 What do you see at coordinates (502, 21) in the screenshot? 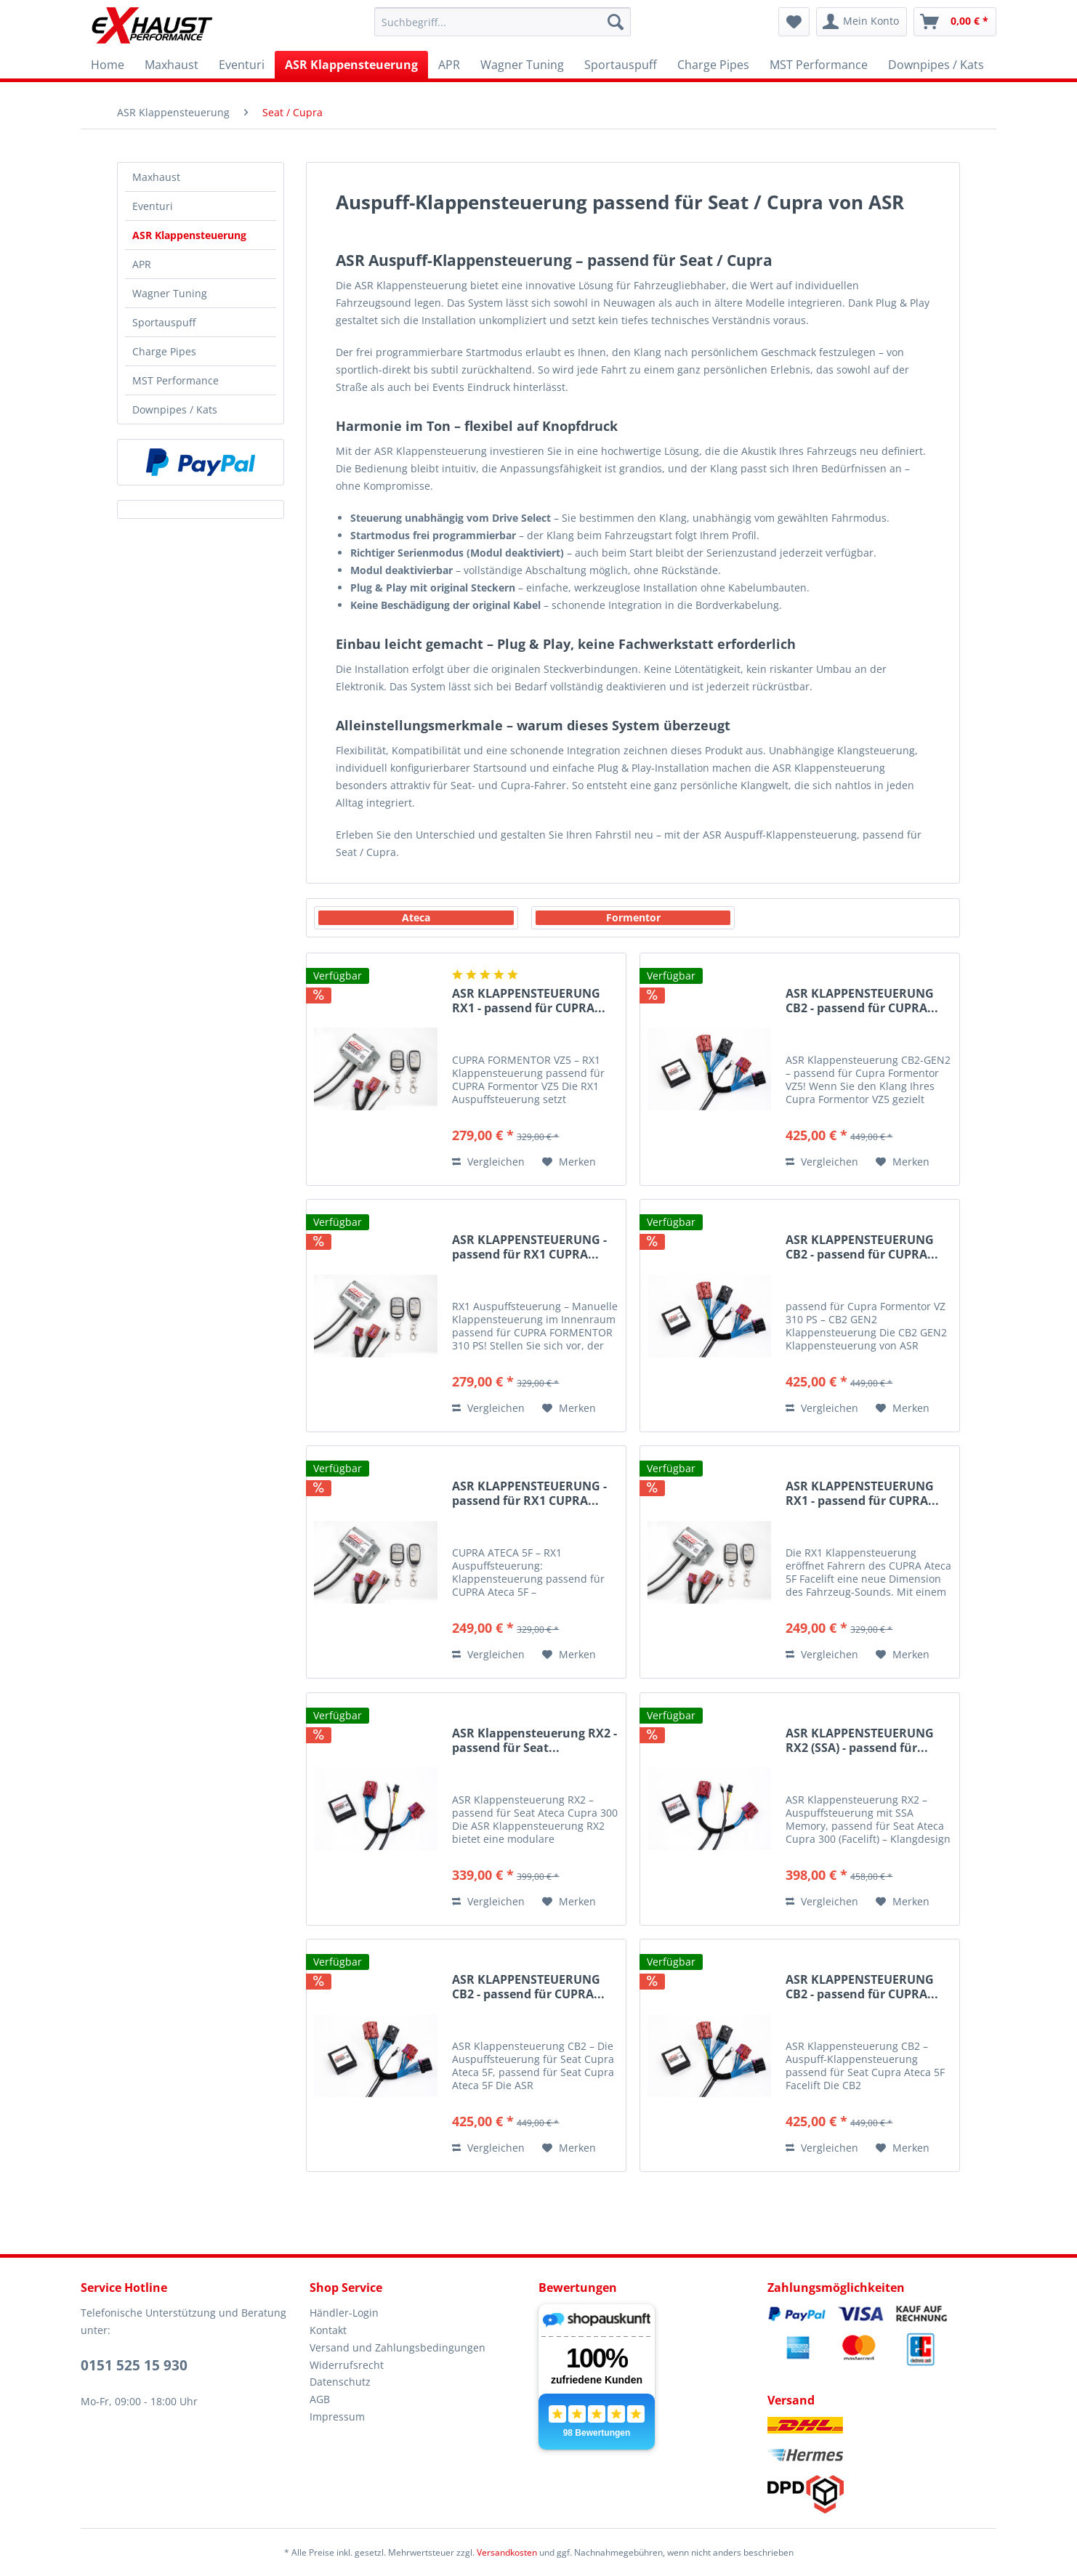
I see `[menuitem]` at bounding box center [502, 21].